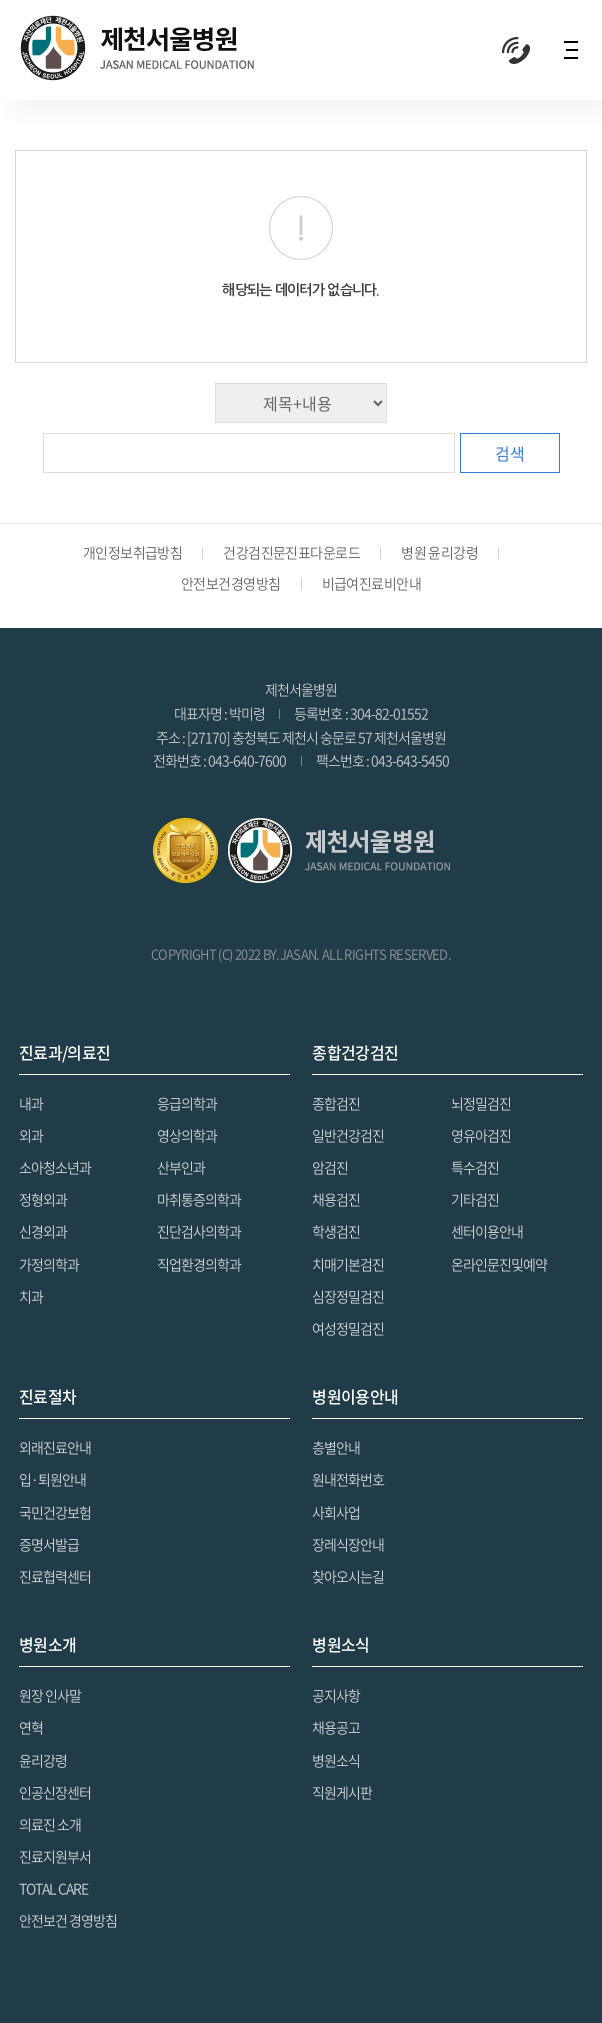  Describe the element at coordinates (31, 1135) in the screenshot. I see `외과` at that location.